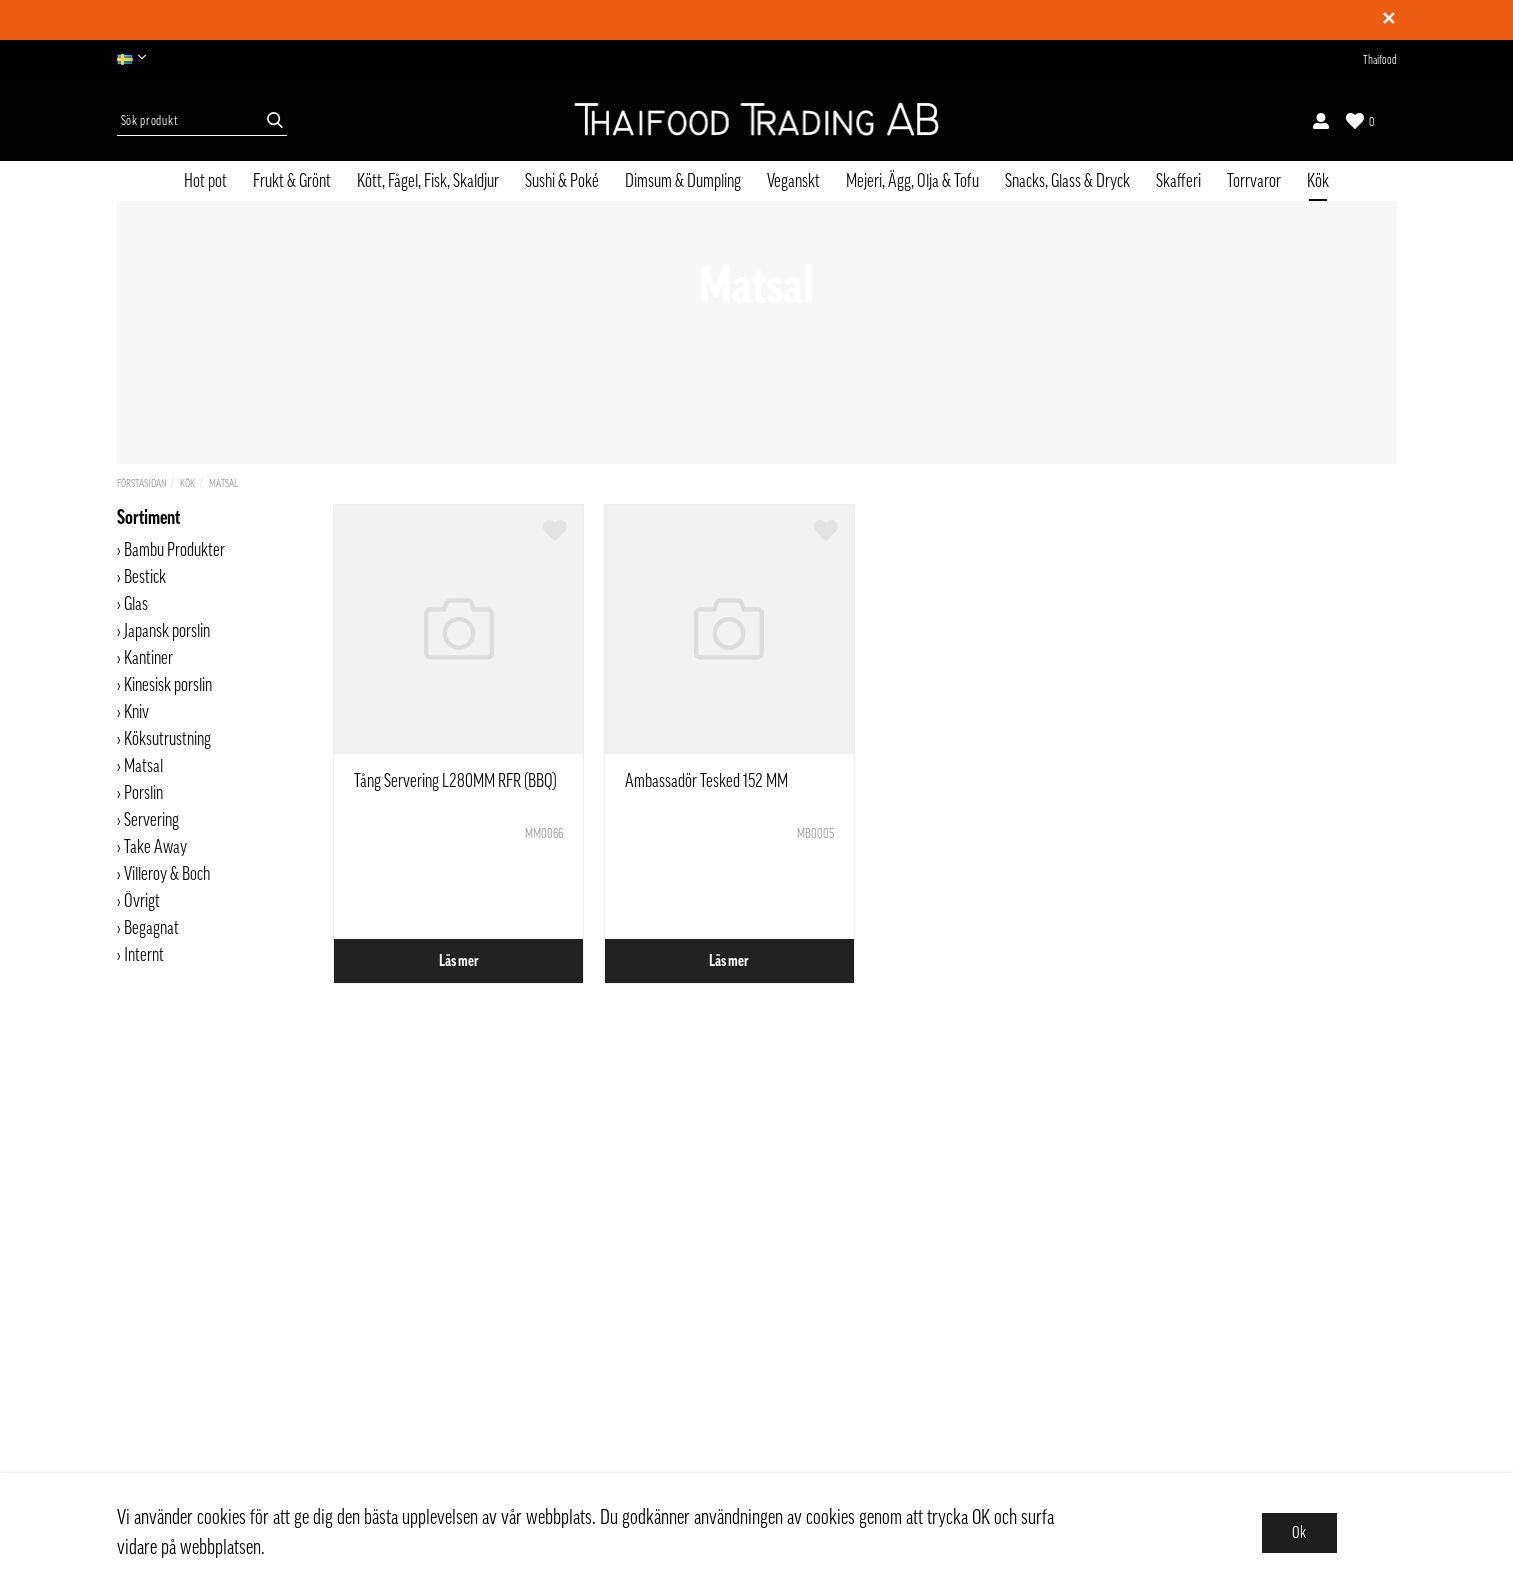 This screenshot has width=1513, height=1593. What do you see at coordinates (912, 181) in the screenshot?
I see `Mejeri, Ägg, Olja & Tofu` at bounding box center [912, 181].